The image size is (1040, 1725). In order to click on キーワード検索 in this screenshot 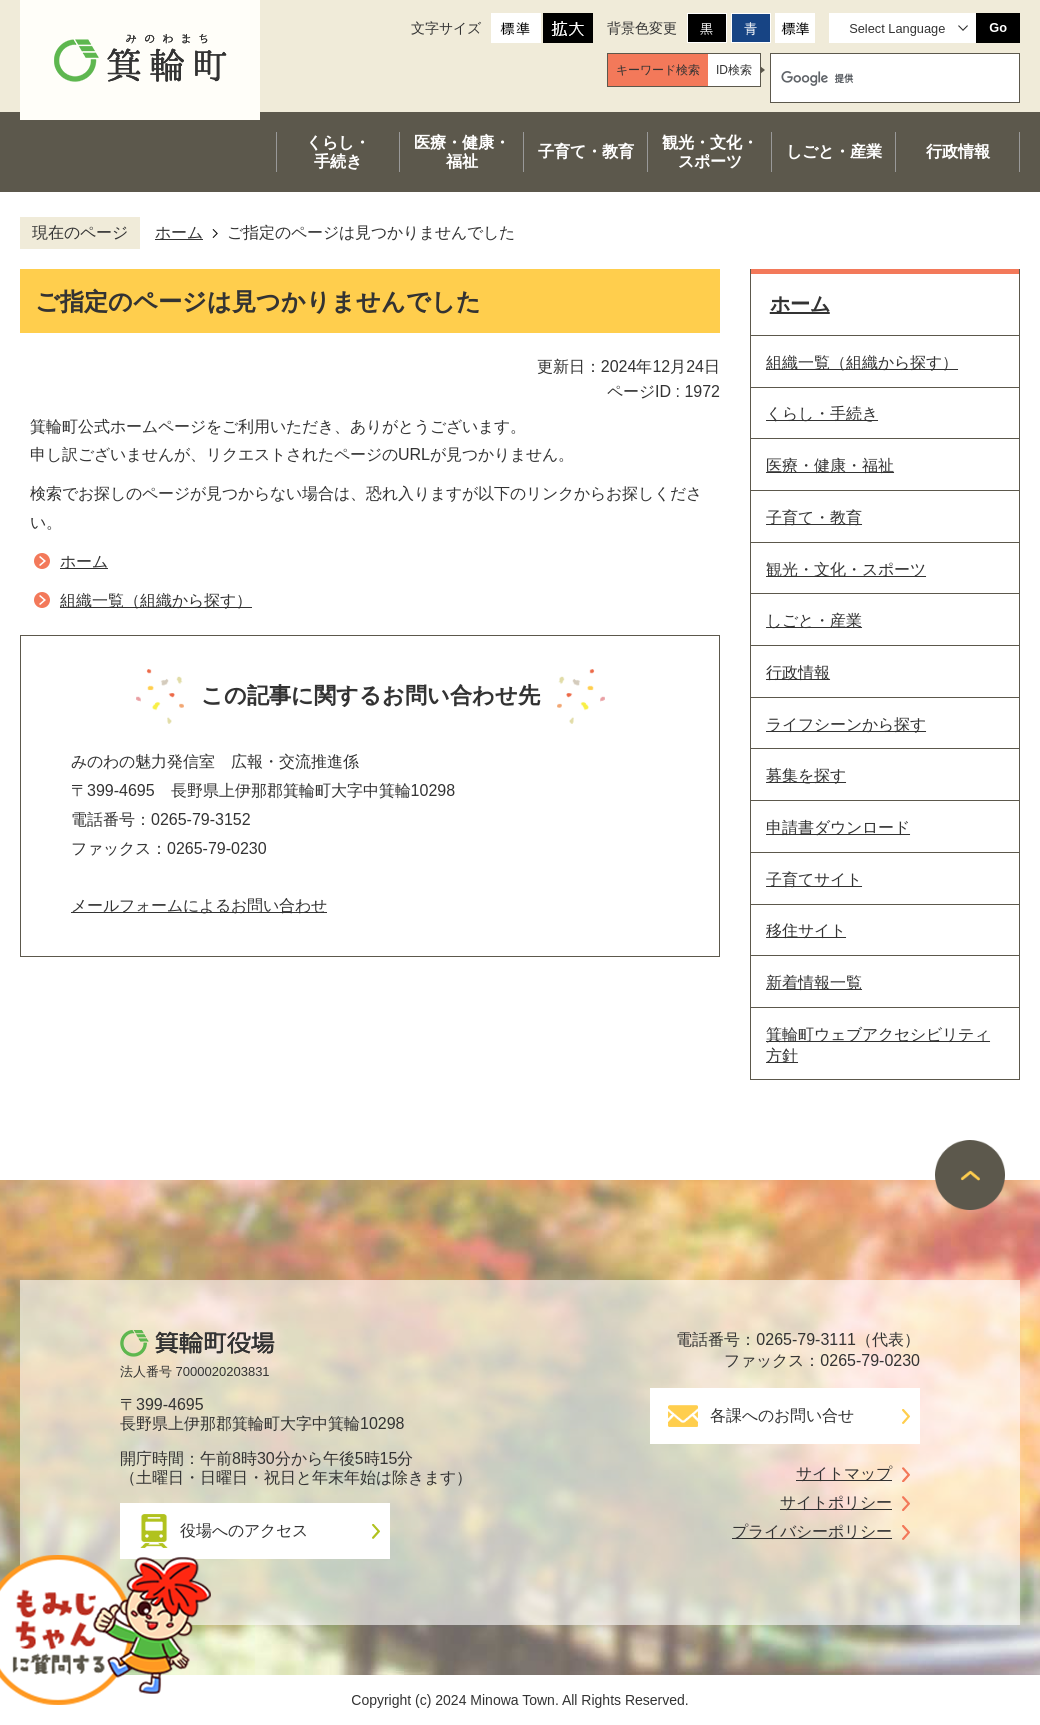, I will do `click(658, 70)`.